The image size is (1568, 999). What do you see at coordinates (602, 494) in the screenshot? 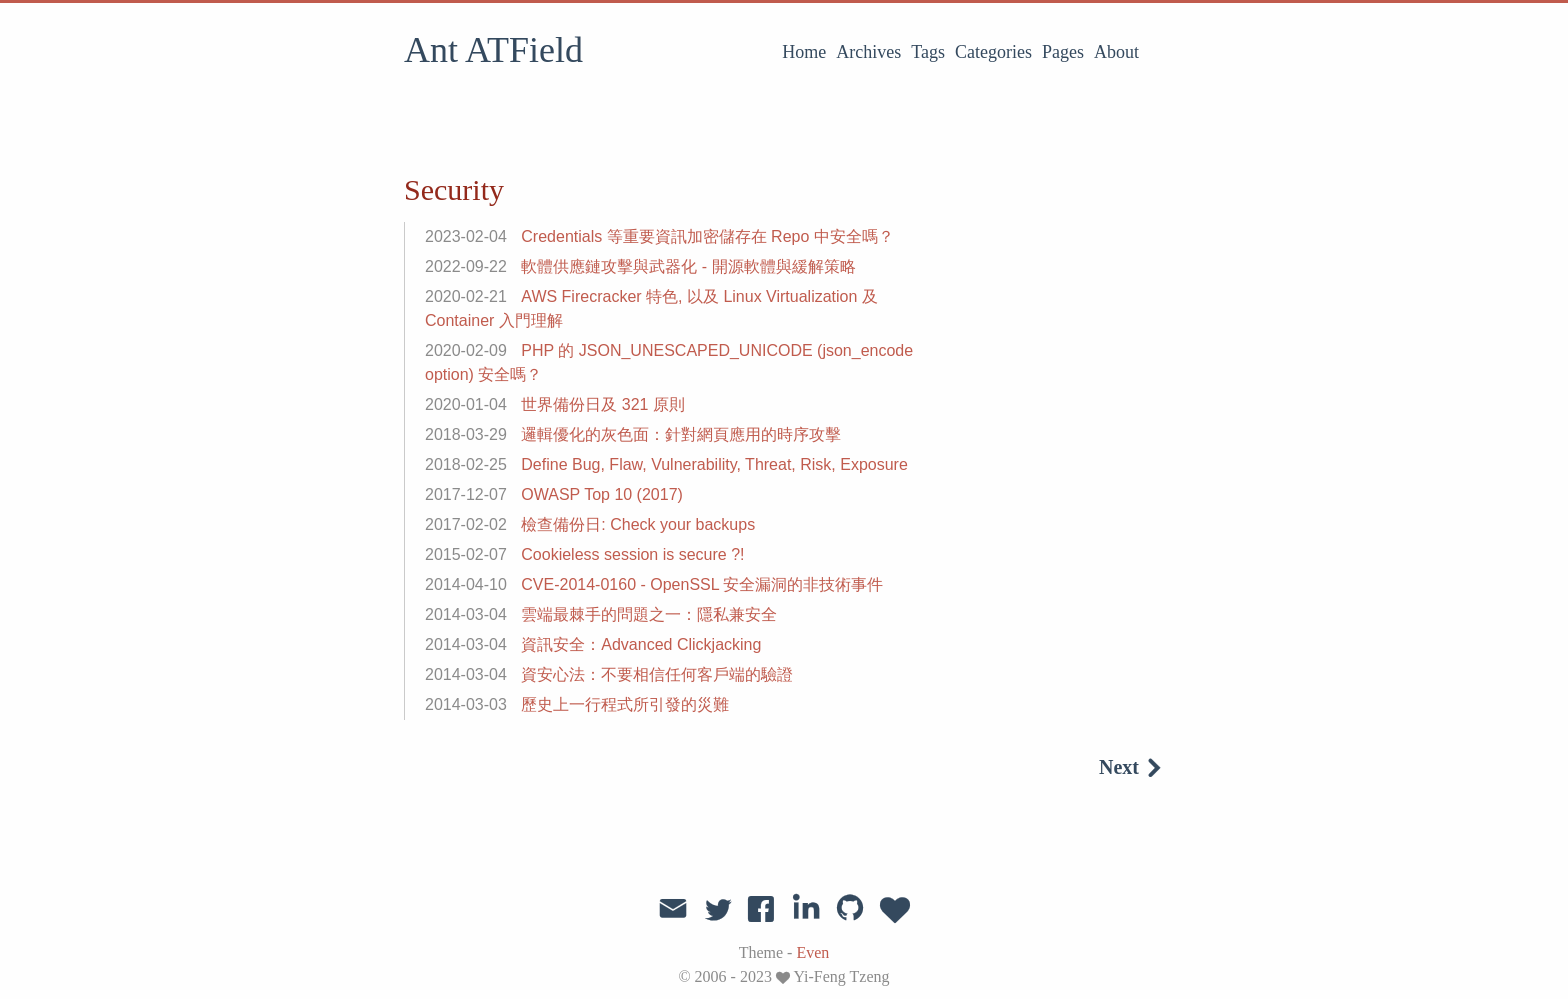
I see `OWASP Top 10 (2017)` at bounding box center [602, 494].